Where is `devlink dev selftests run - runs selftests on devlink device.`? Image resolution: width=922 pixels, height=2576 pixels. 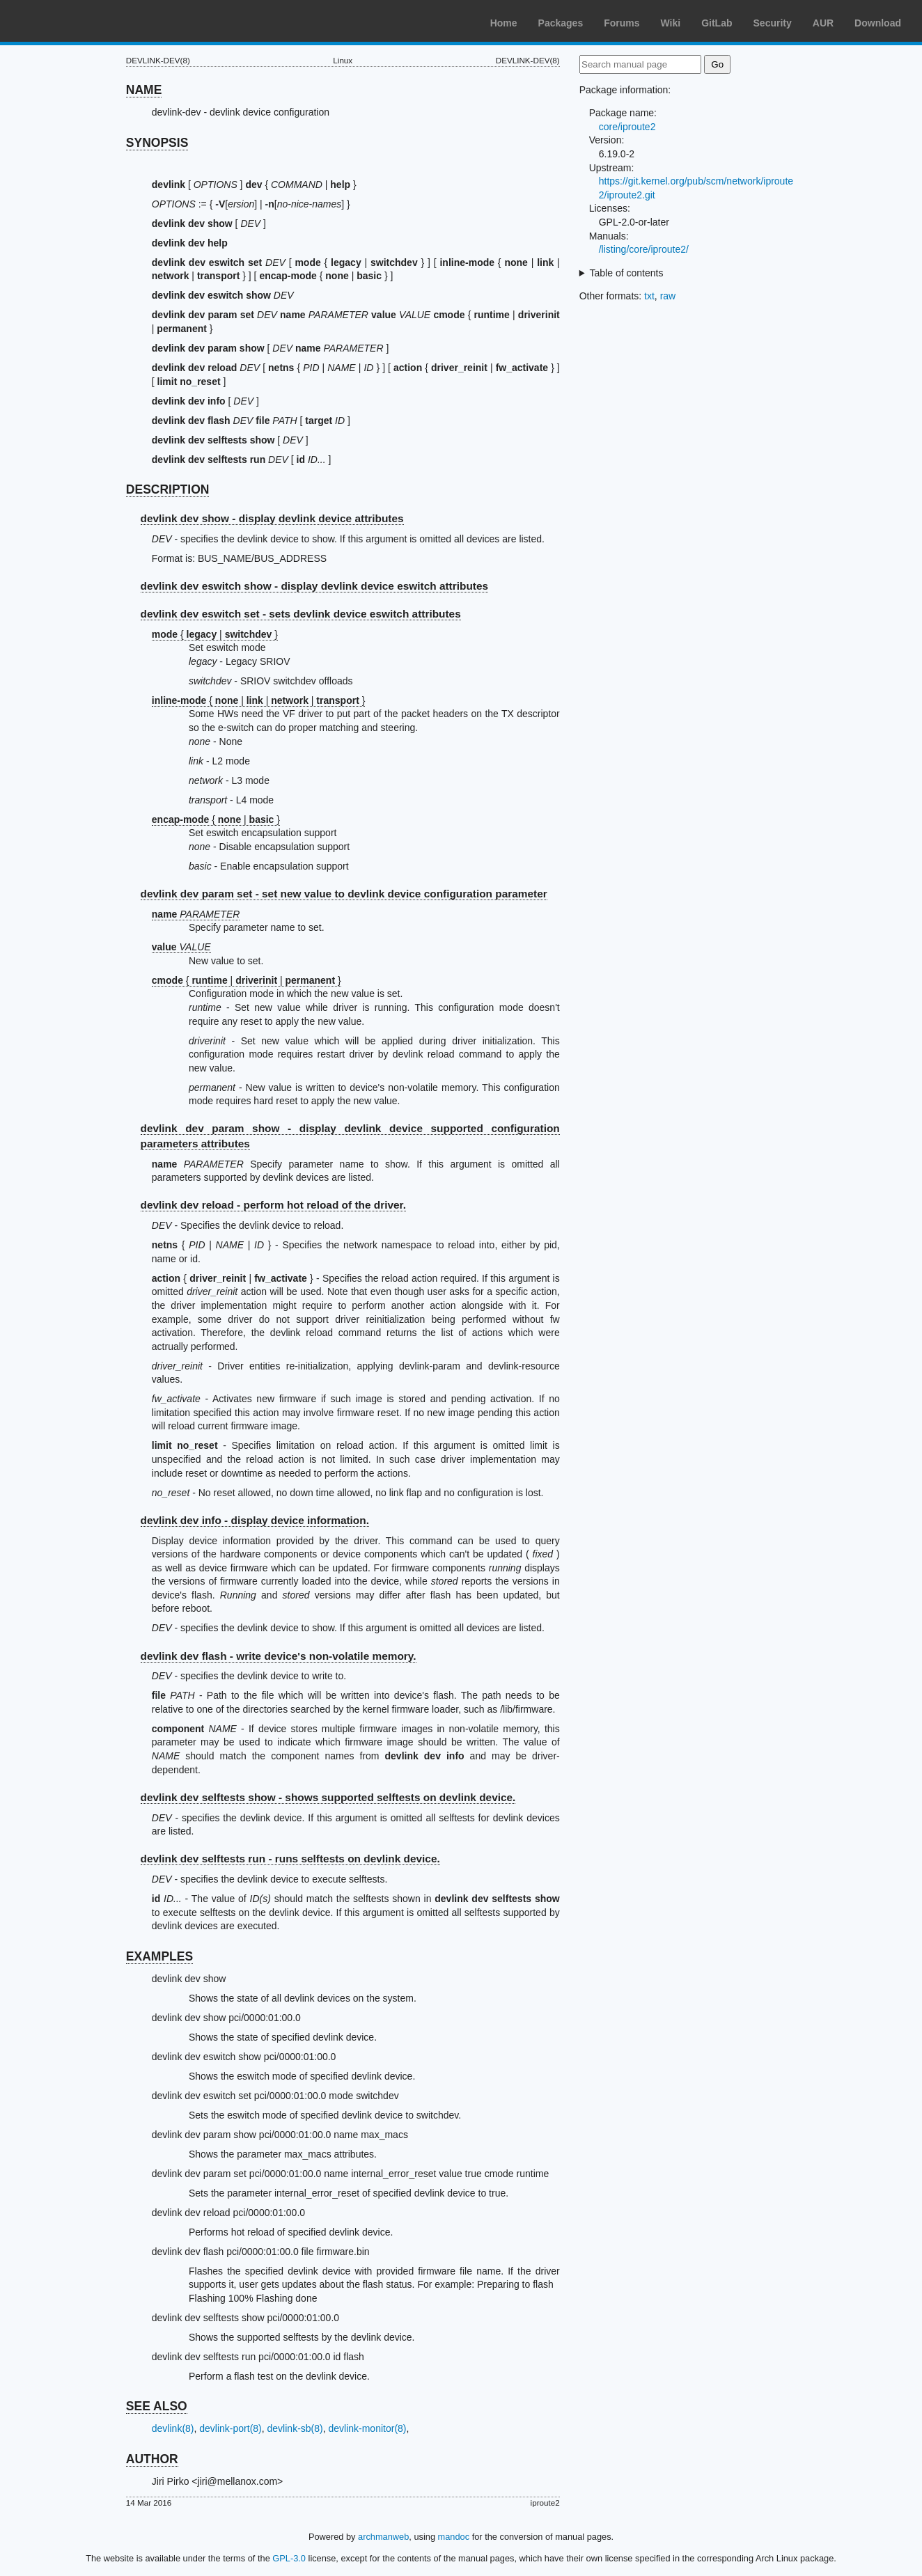 devlink dev selftests run - runs selftests on devlink device. is located at coordinates (290, 1858).